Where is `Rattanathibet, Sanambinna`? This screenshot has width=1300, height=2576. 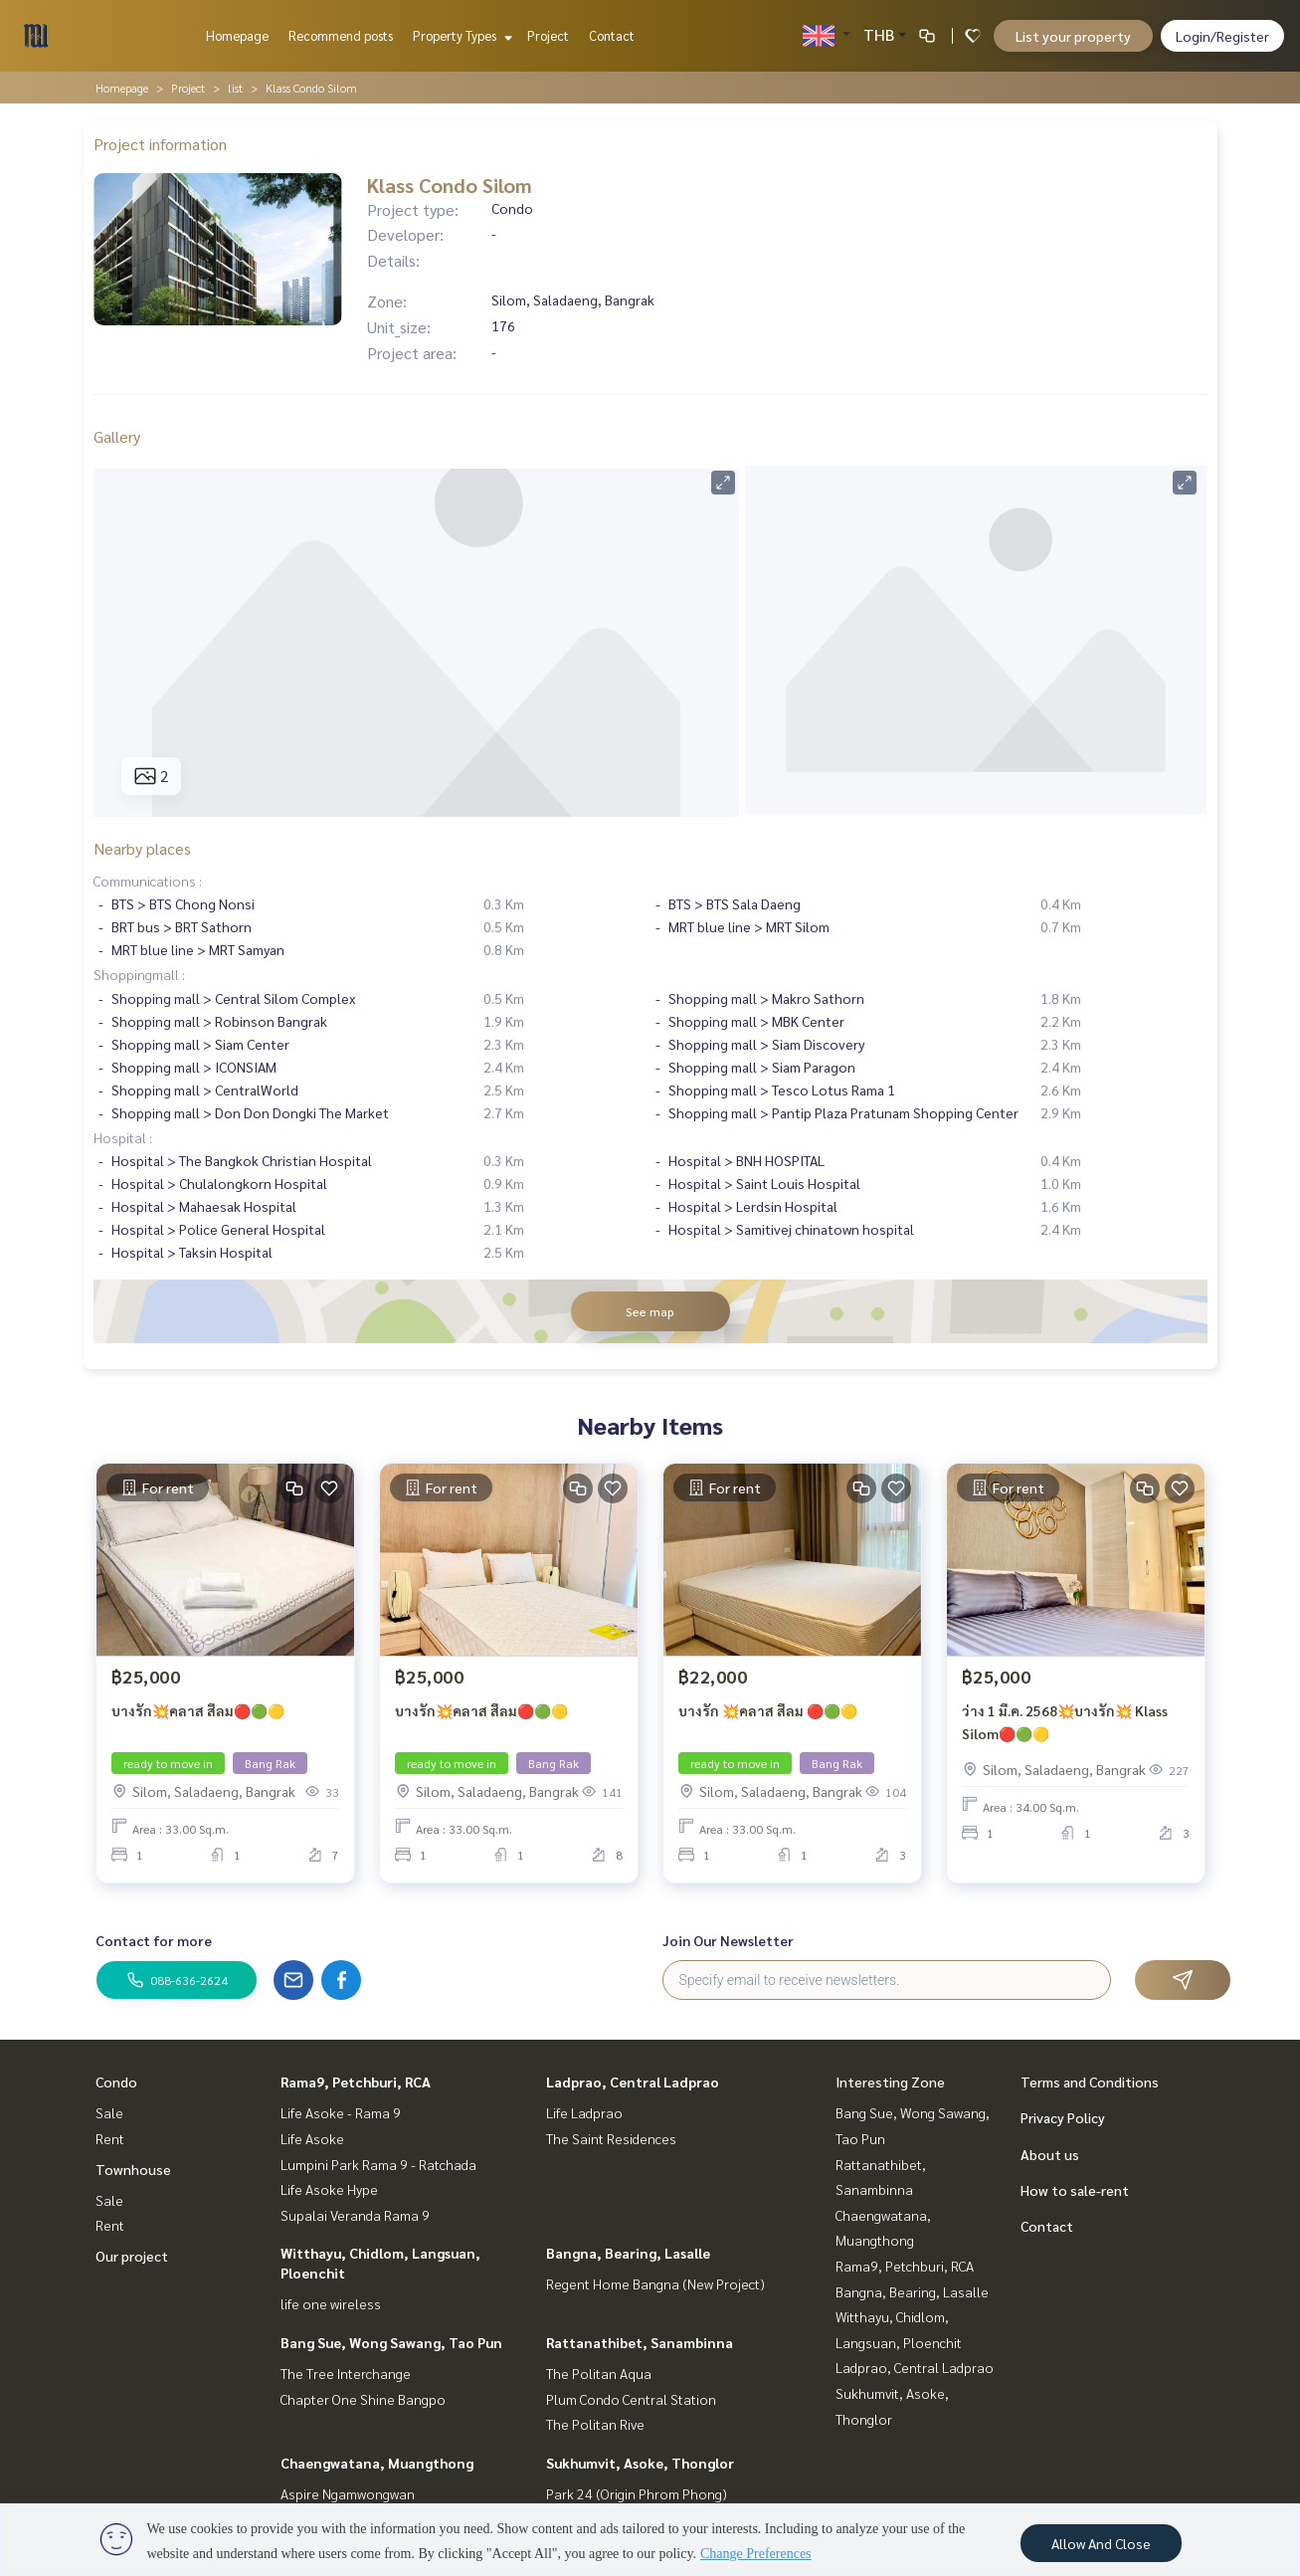 Rattanathibet, Sanambinna is located at coordinates (639, 2342).